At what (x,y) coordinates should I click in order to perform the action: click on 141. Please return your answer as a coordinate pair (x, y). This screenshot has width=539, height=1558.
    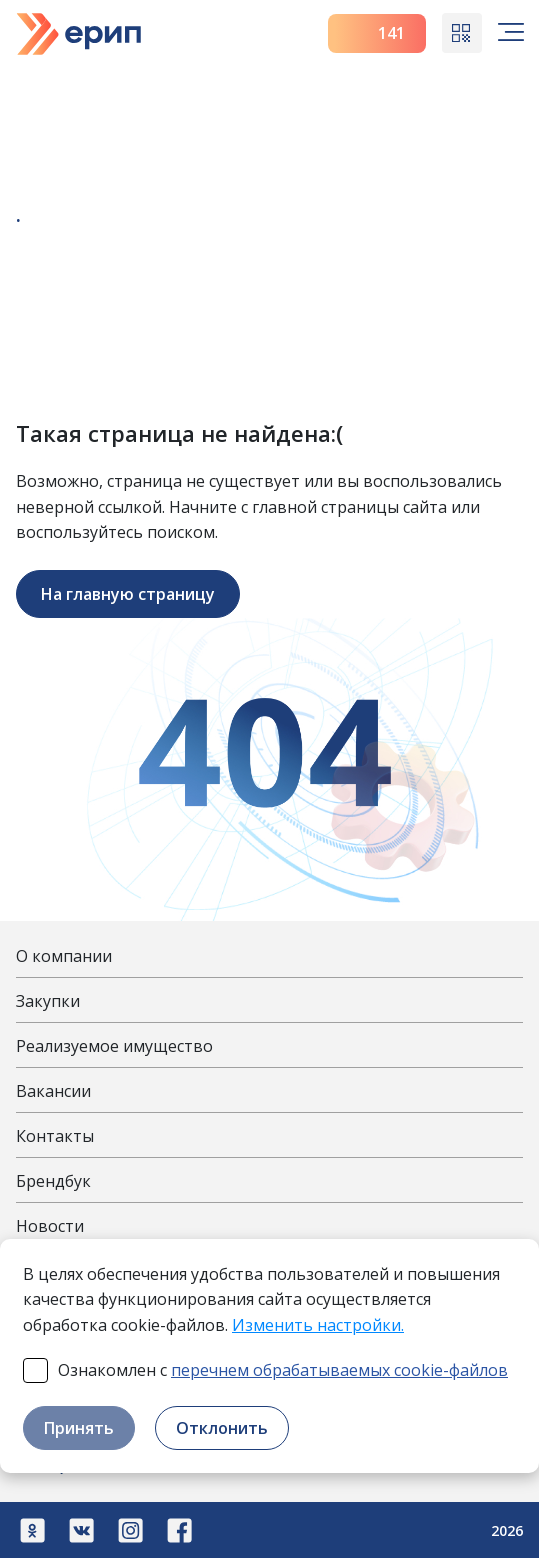
    Looking at the image, I should click on (377, 33).